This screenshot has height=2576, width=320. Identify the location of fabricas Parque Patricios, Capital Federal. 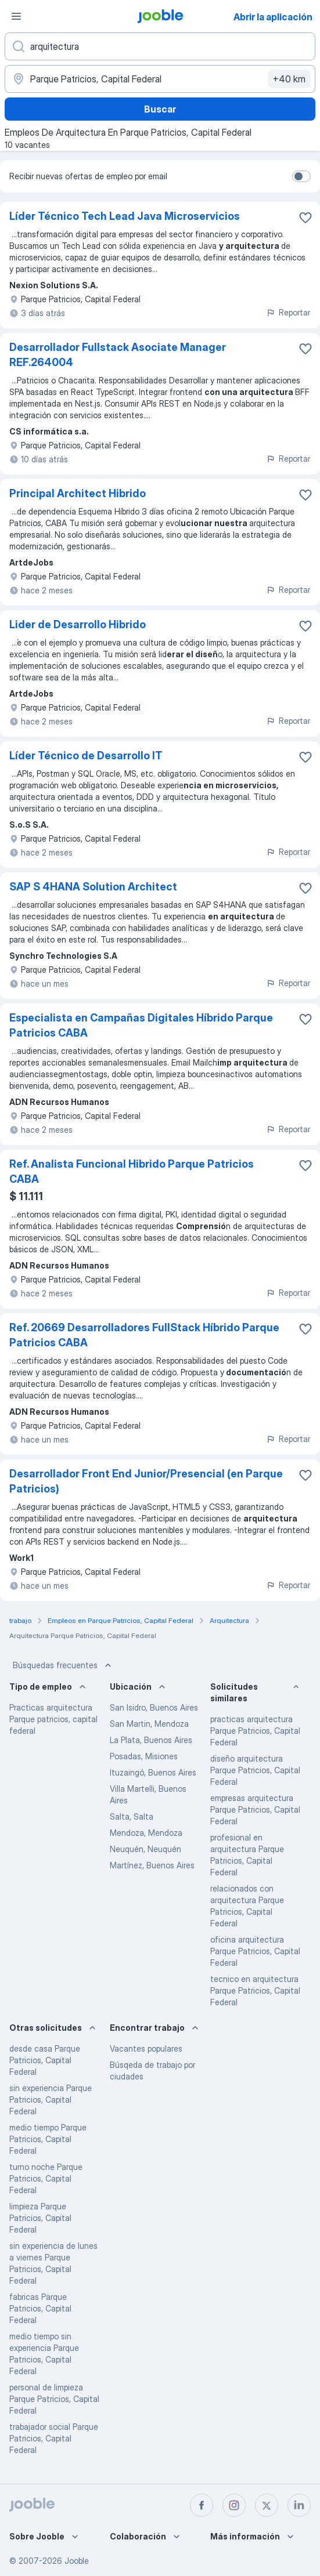
(40, 2308).